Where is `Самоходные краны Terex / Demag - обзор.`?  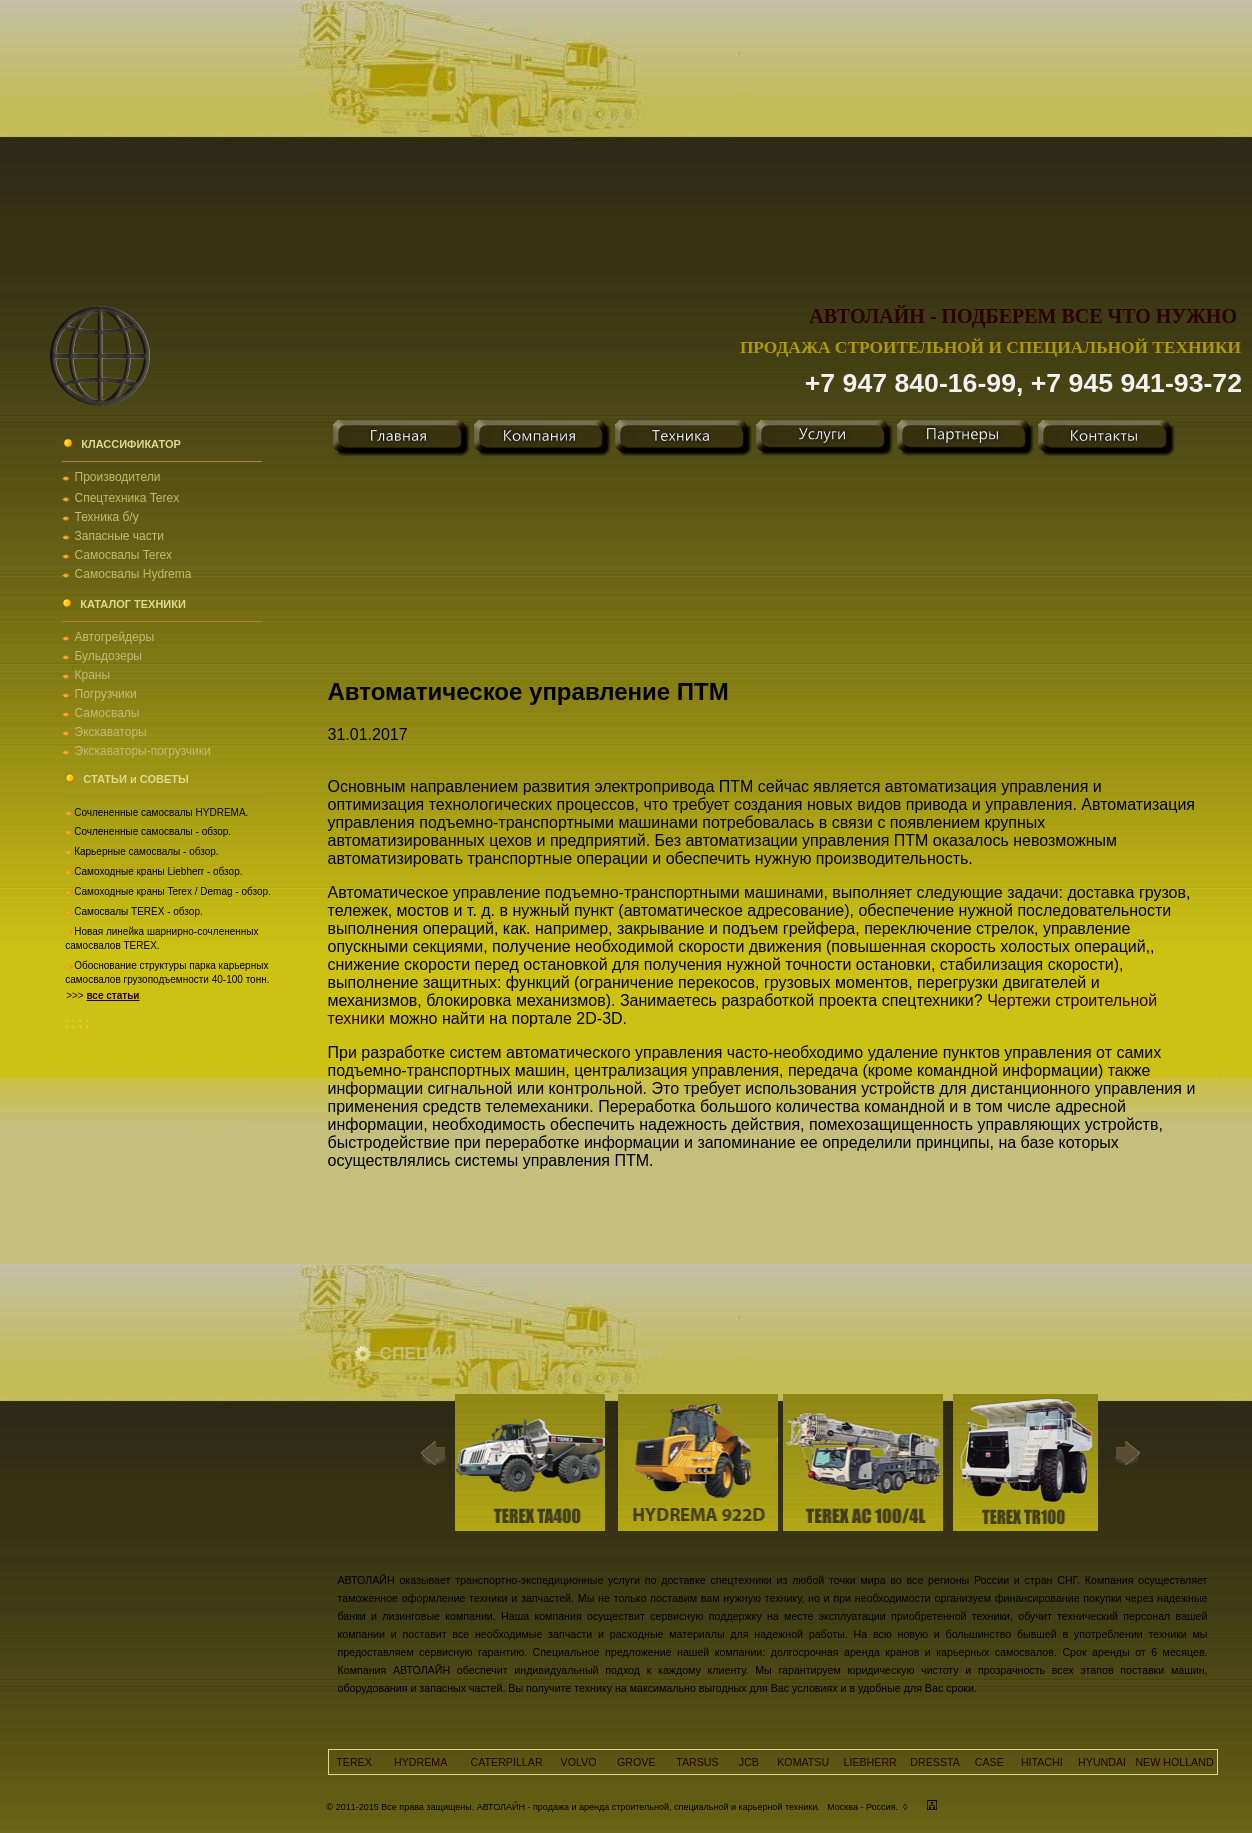
Самоходные краны Terex / Demag - обзор. is located at coordinates (172, 891).